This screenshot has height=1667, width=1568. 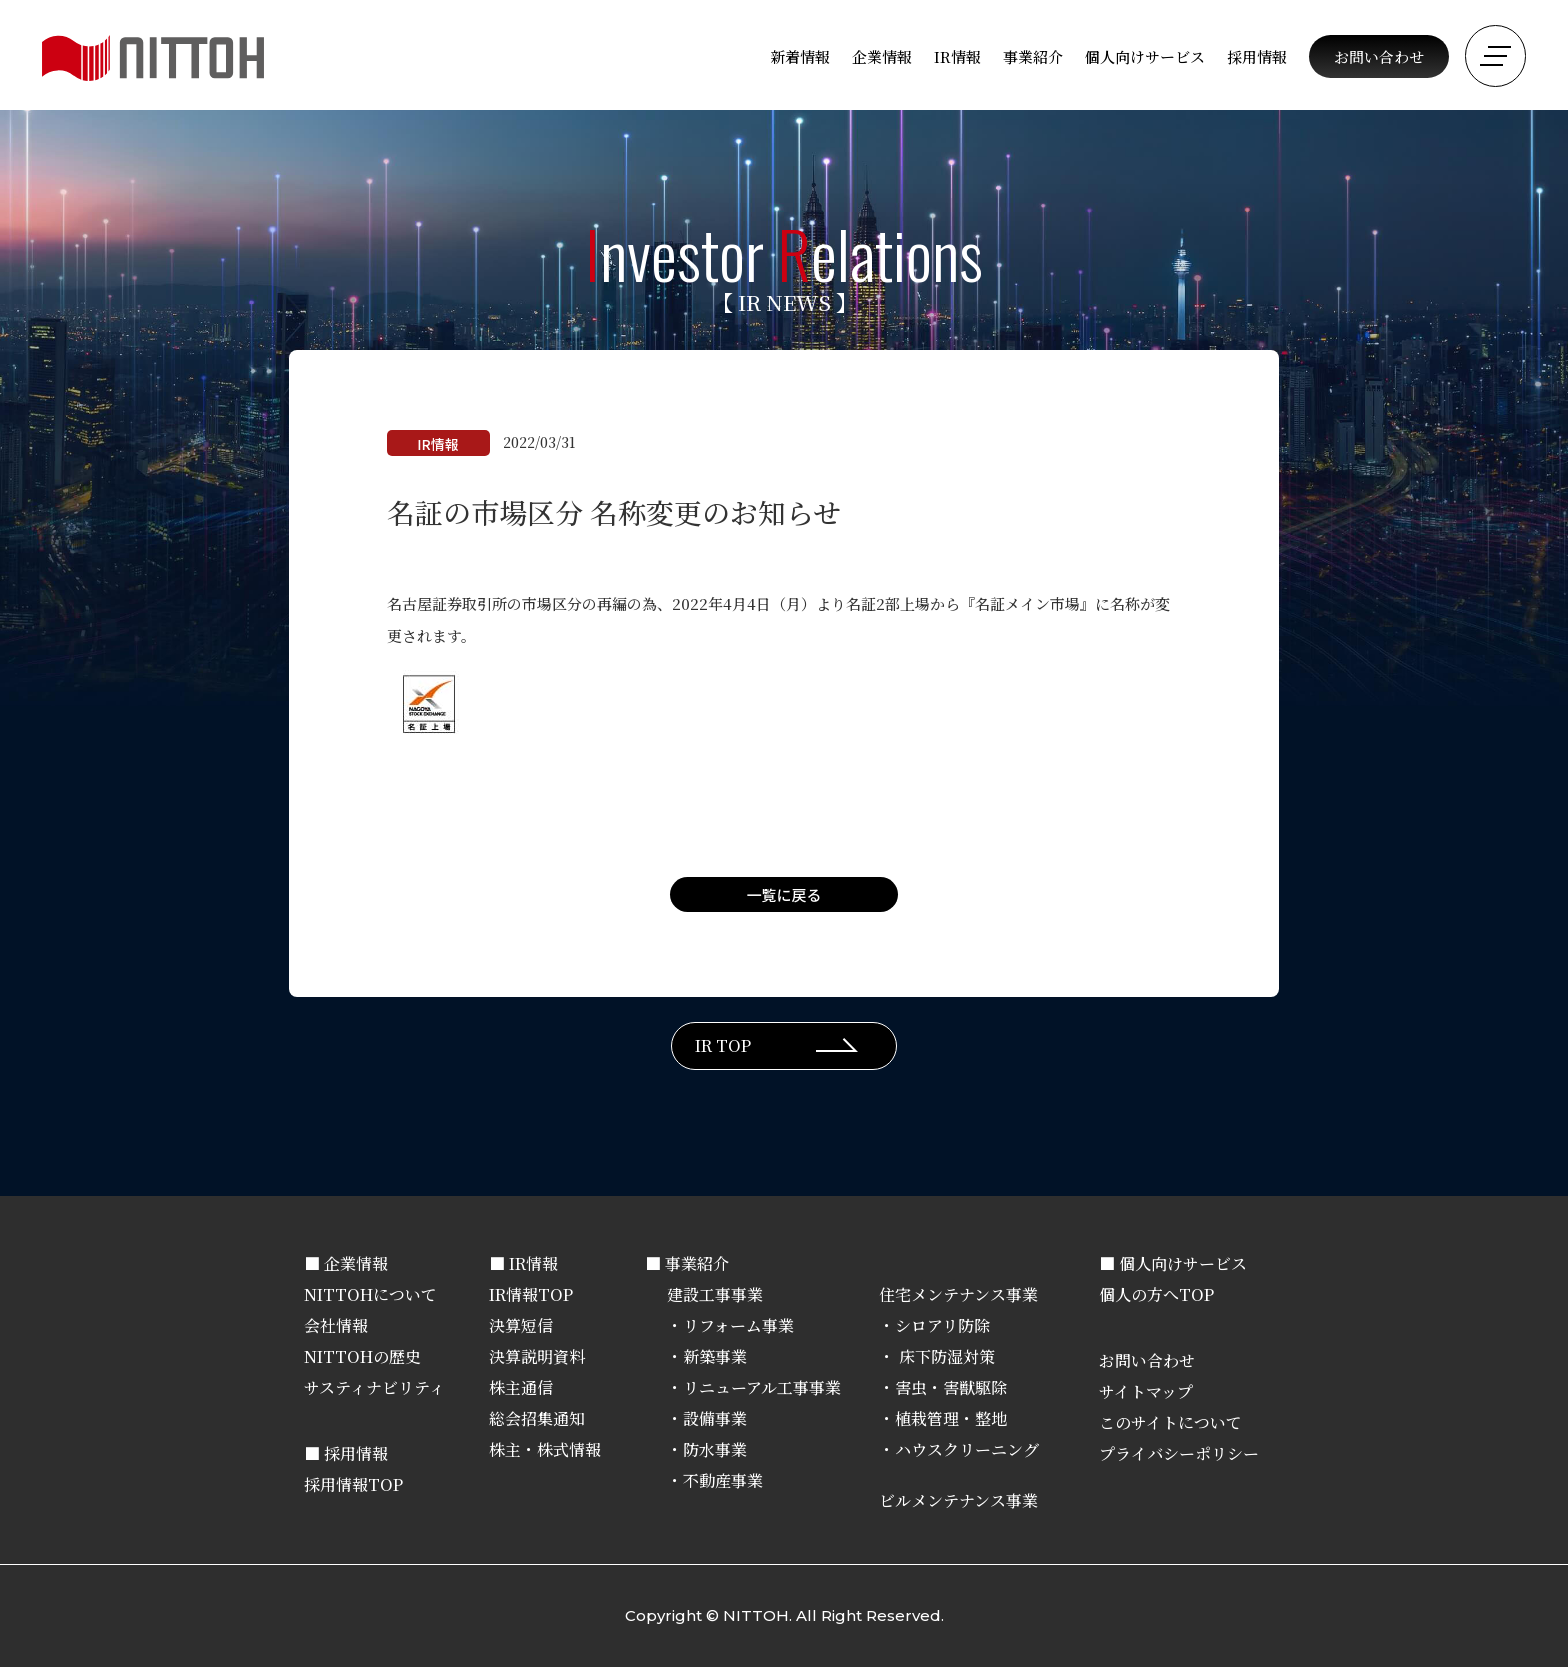 What do you see at coordinates (1156, 1294) in the screenshot?
I see `個人の方へTOP` at bounding box center [1156, 1294].